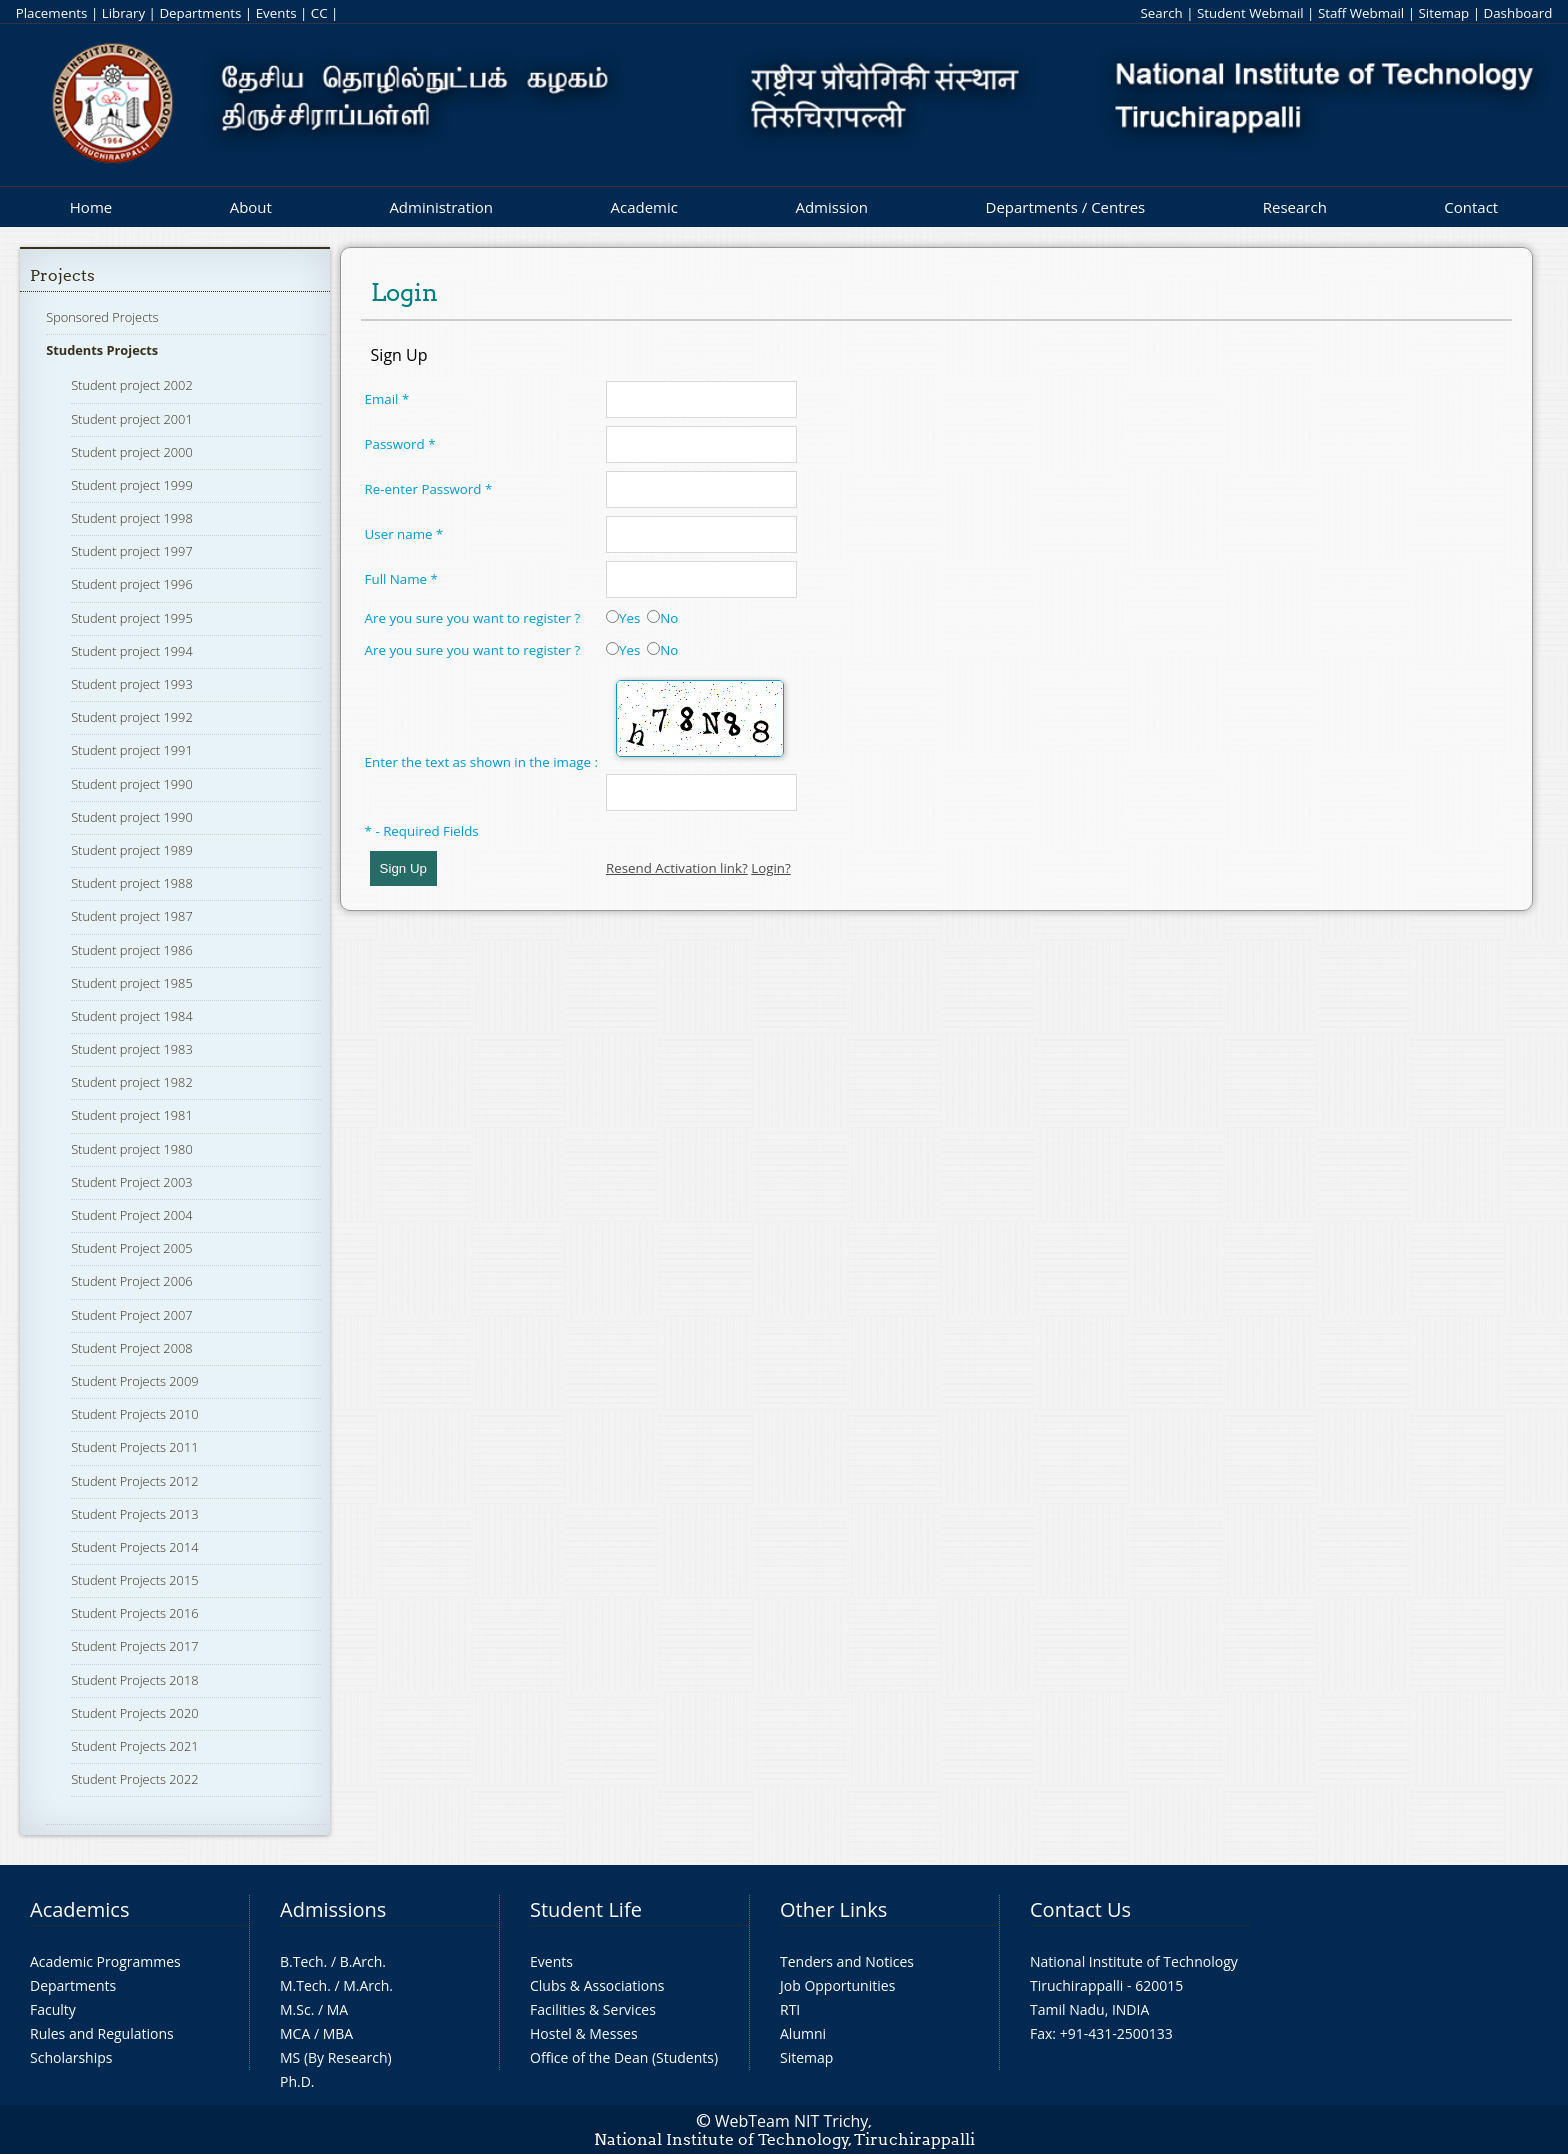 The height and width of the screenshot is (2154, 1568). Describe the element at coordinates (132, 1082) in the screenshot. I see `Student project 1982` at that location.